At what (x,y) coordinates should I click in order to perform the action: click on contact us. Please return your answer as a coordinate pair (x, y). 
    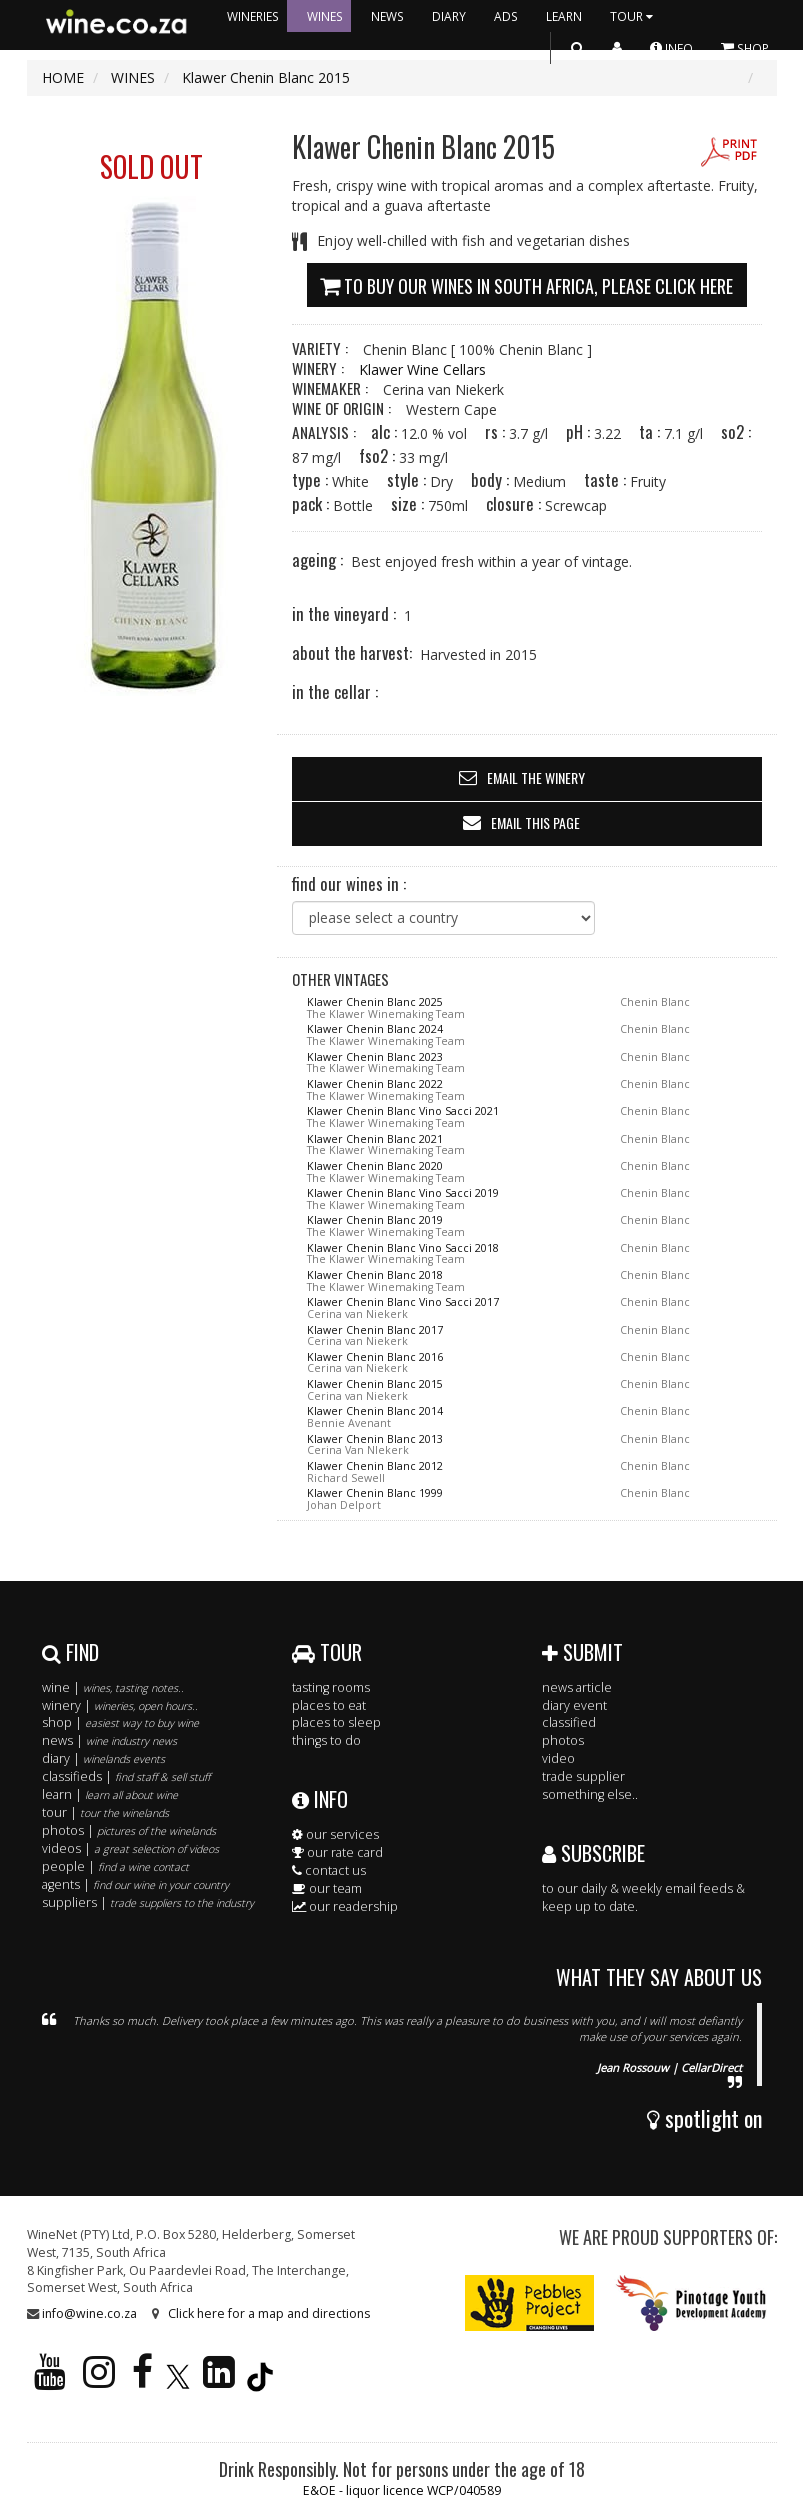
    Looking at the image, I should click on (329, 1870).